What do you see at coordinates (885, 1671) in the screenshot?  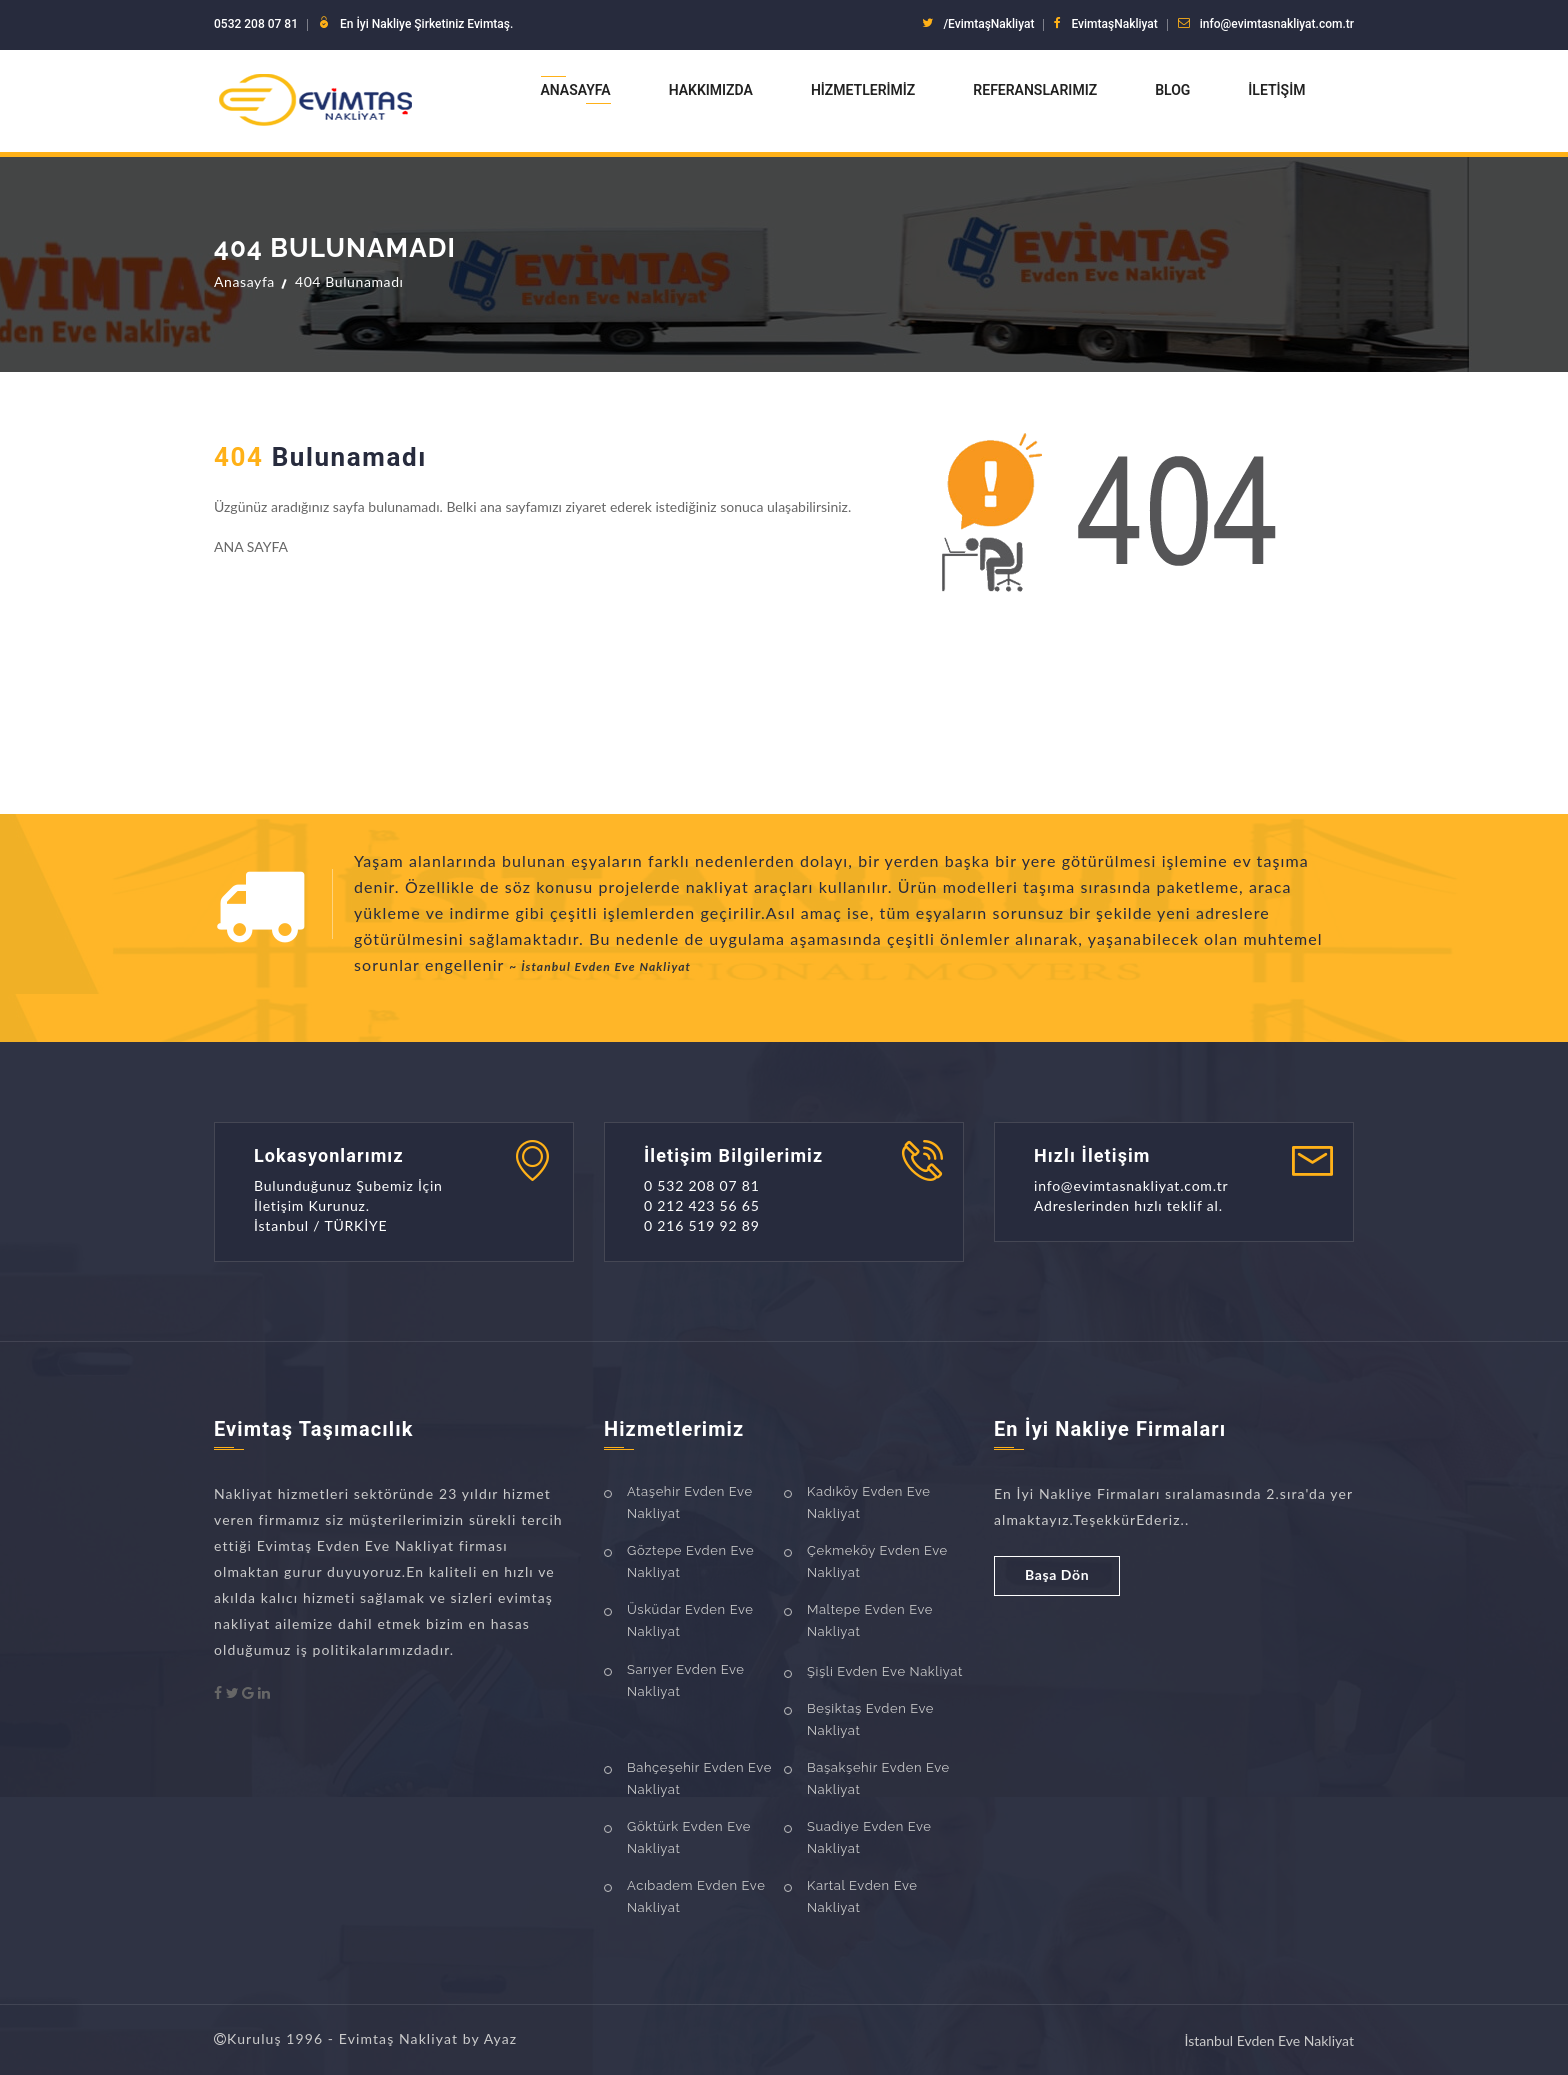 I see `Şişli Evden Eve Nakliyat` at bounding box center [885, 1671].